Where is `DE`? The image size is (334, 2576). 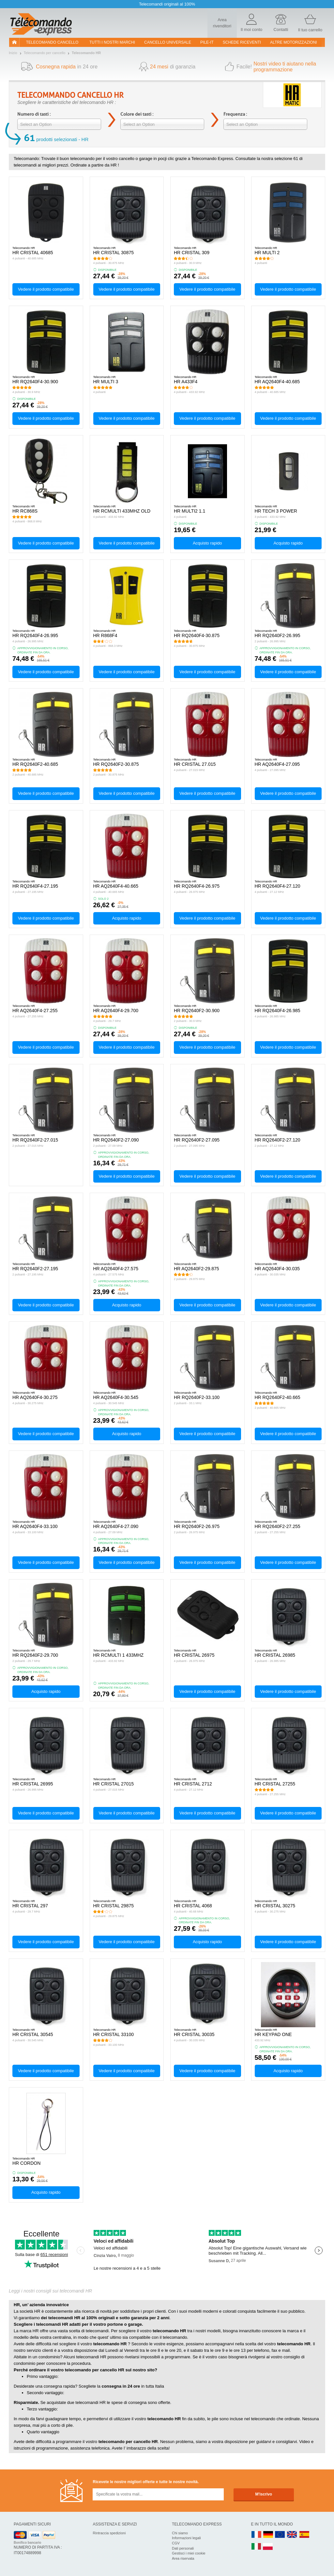
DE is located at coordinates (268, 2535).